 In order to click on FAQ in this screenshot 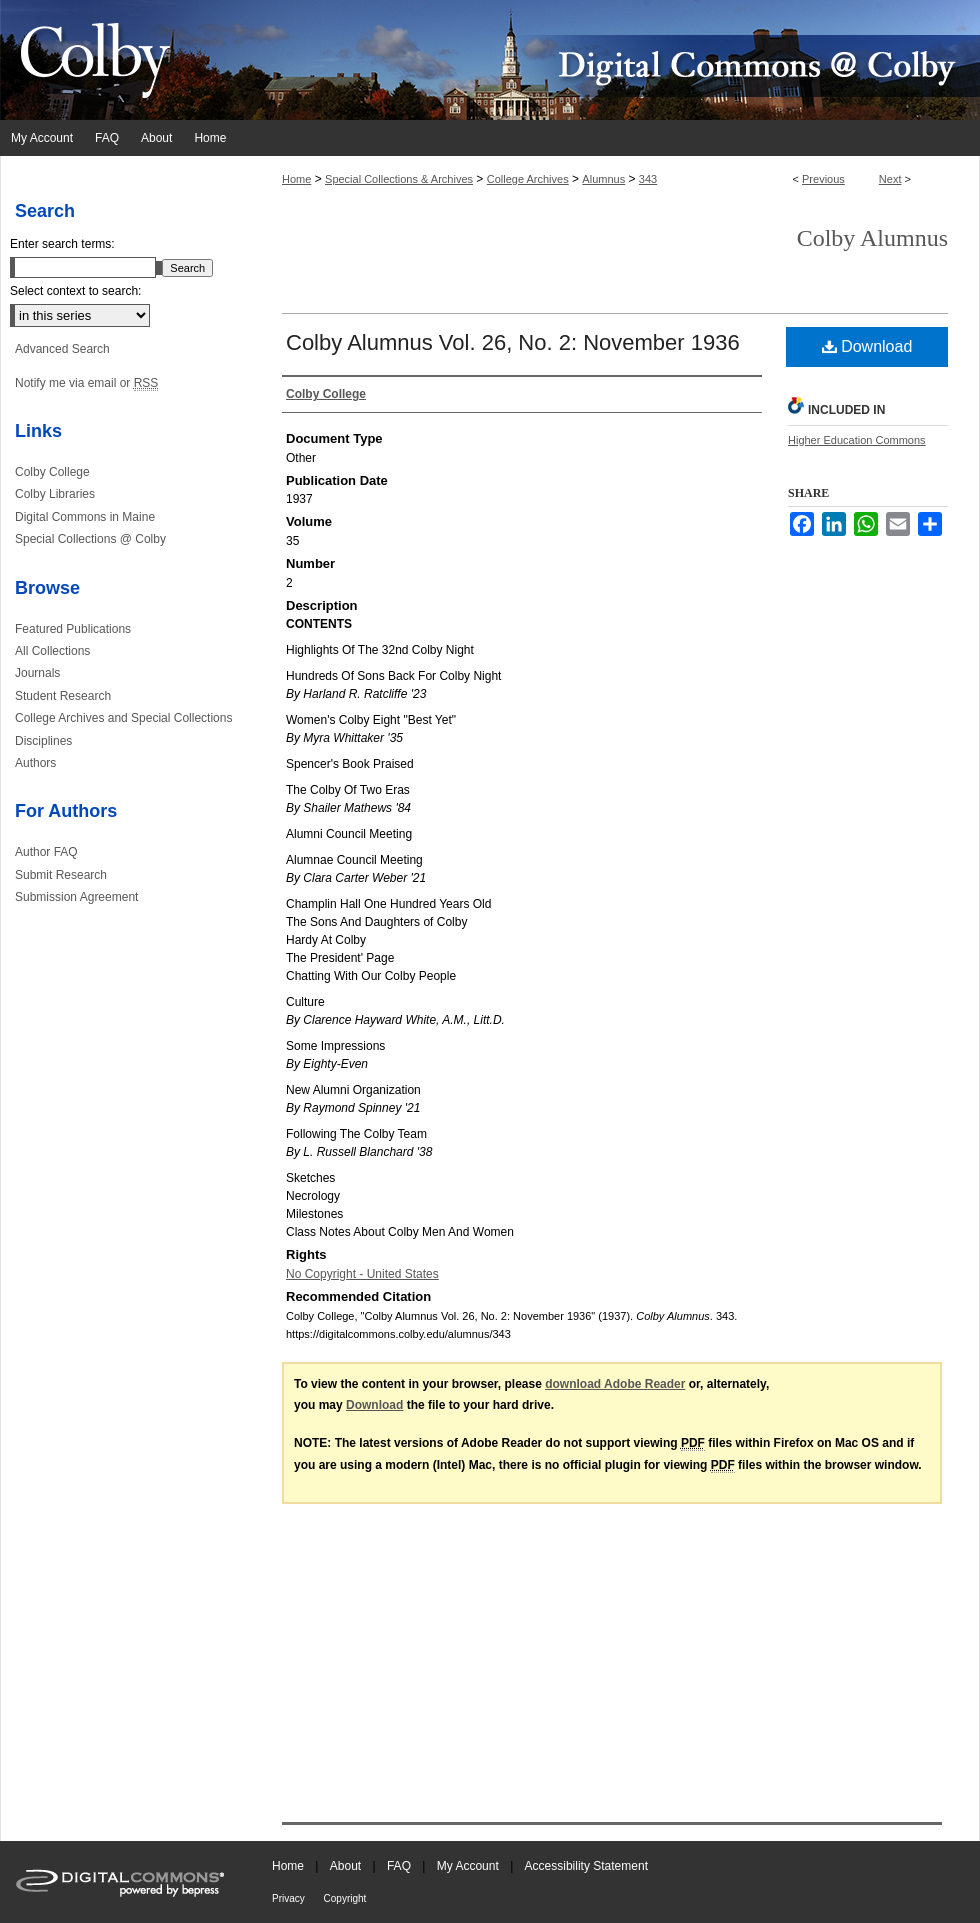, I will do `click(400, 1866)`.